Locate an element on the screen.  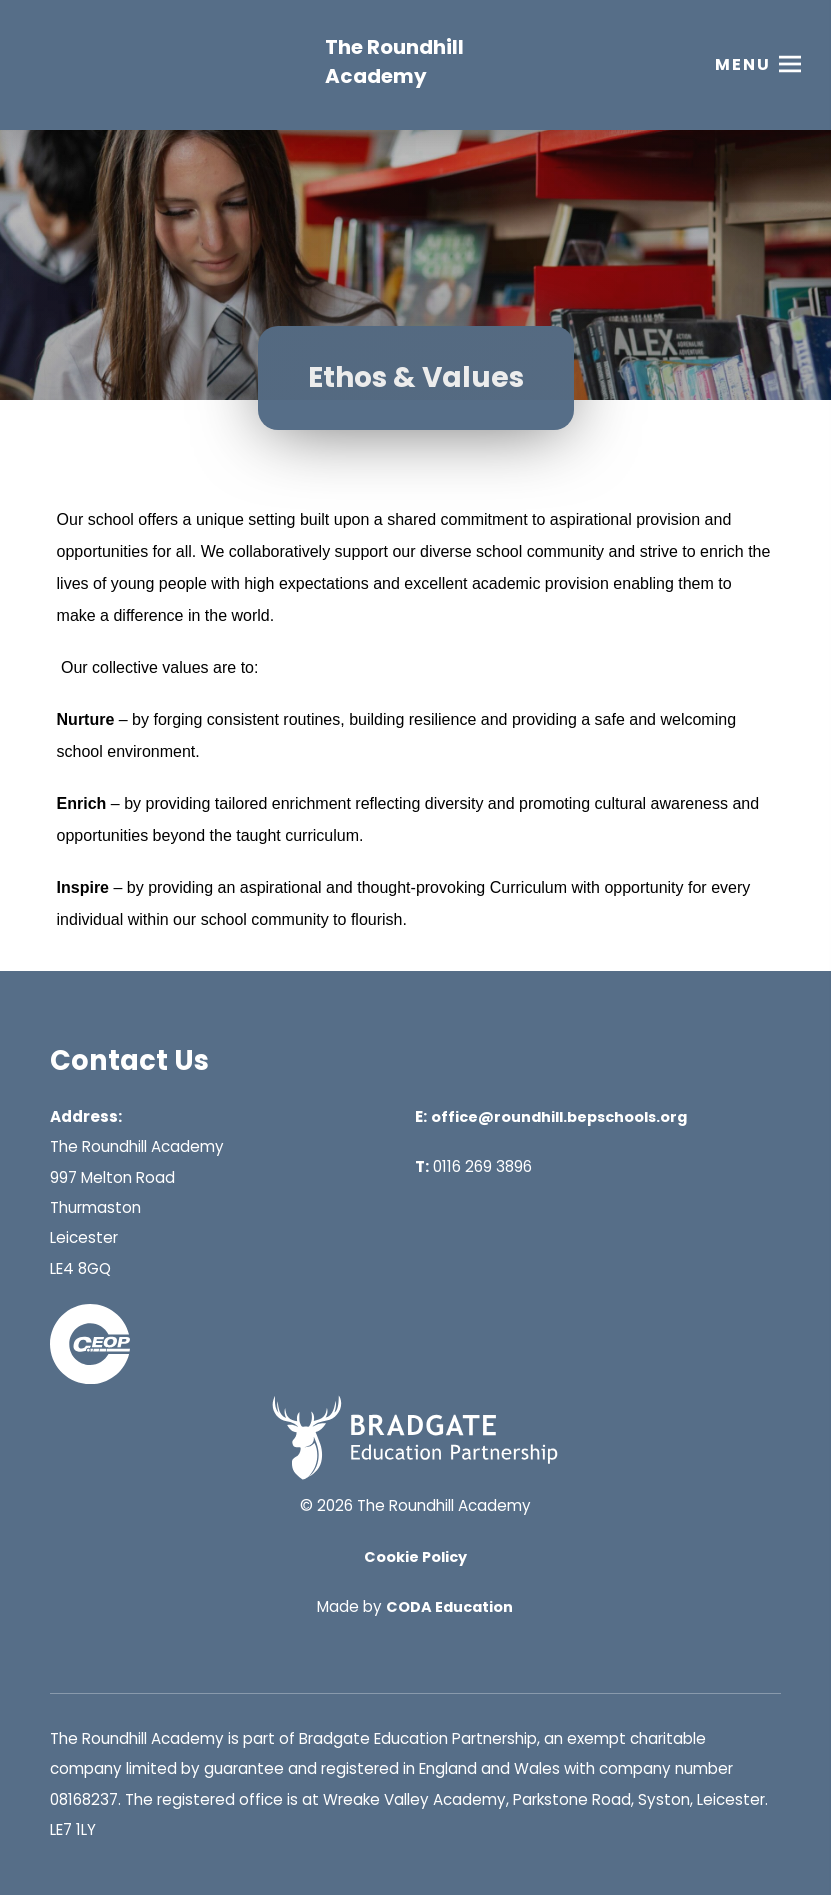
Menu is located at coordinates (743, 64).